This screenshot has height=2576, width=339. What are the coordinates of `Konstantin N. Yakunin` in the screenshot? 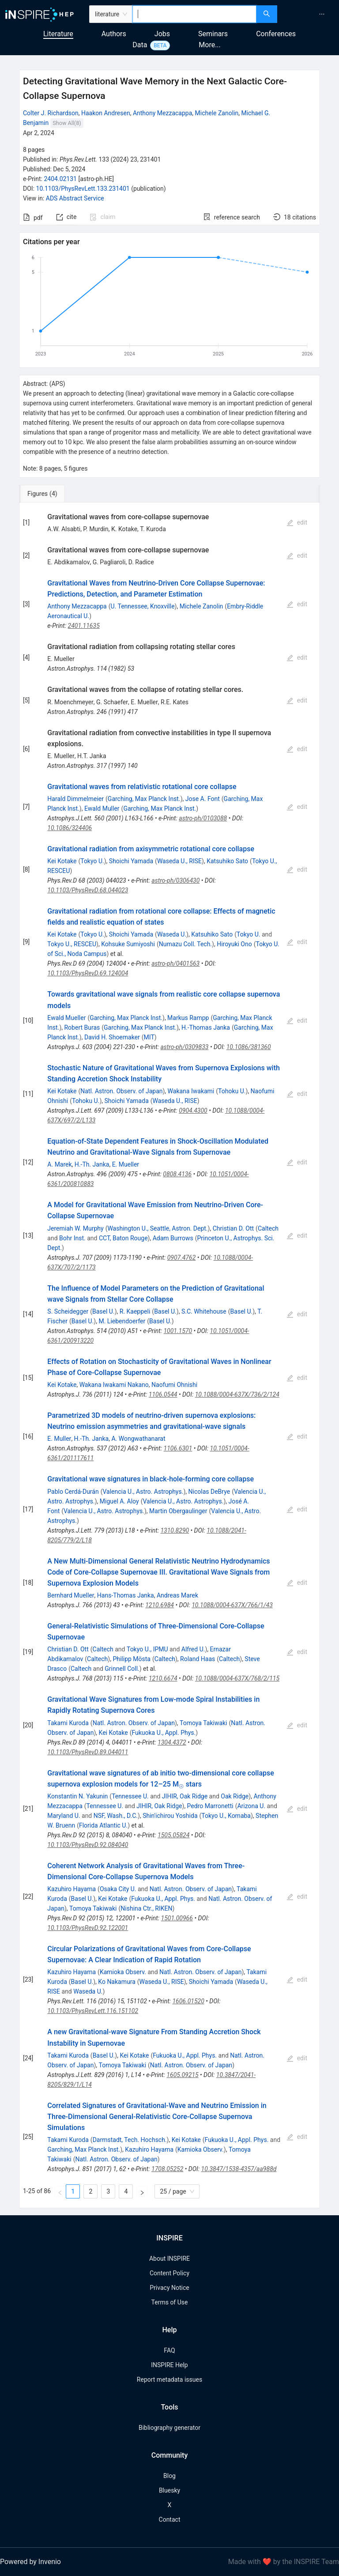 It's located at (77, 1796).